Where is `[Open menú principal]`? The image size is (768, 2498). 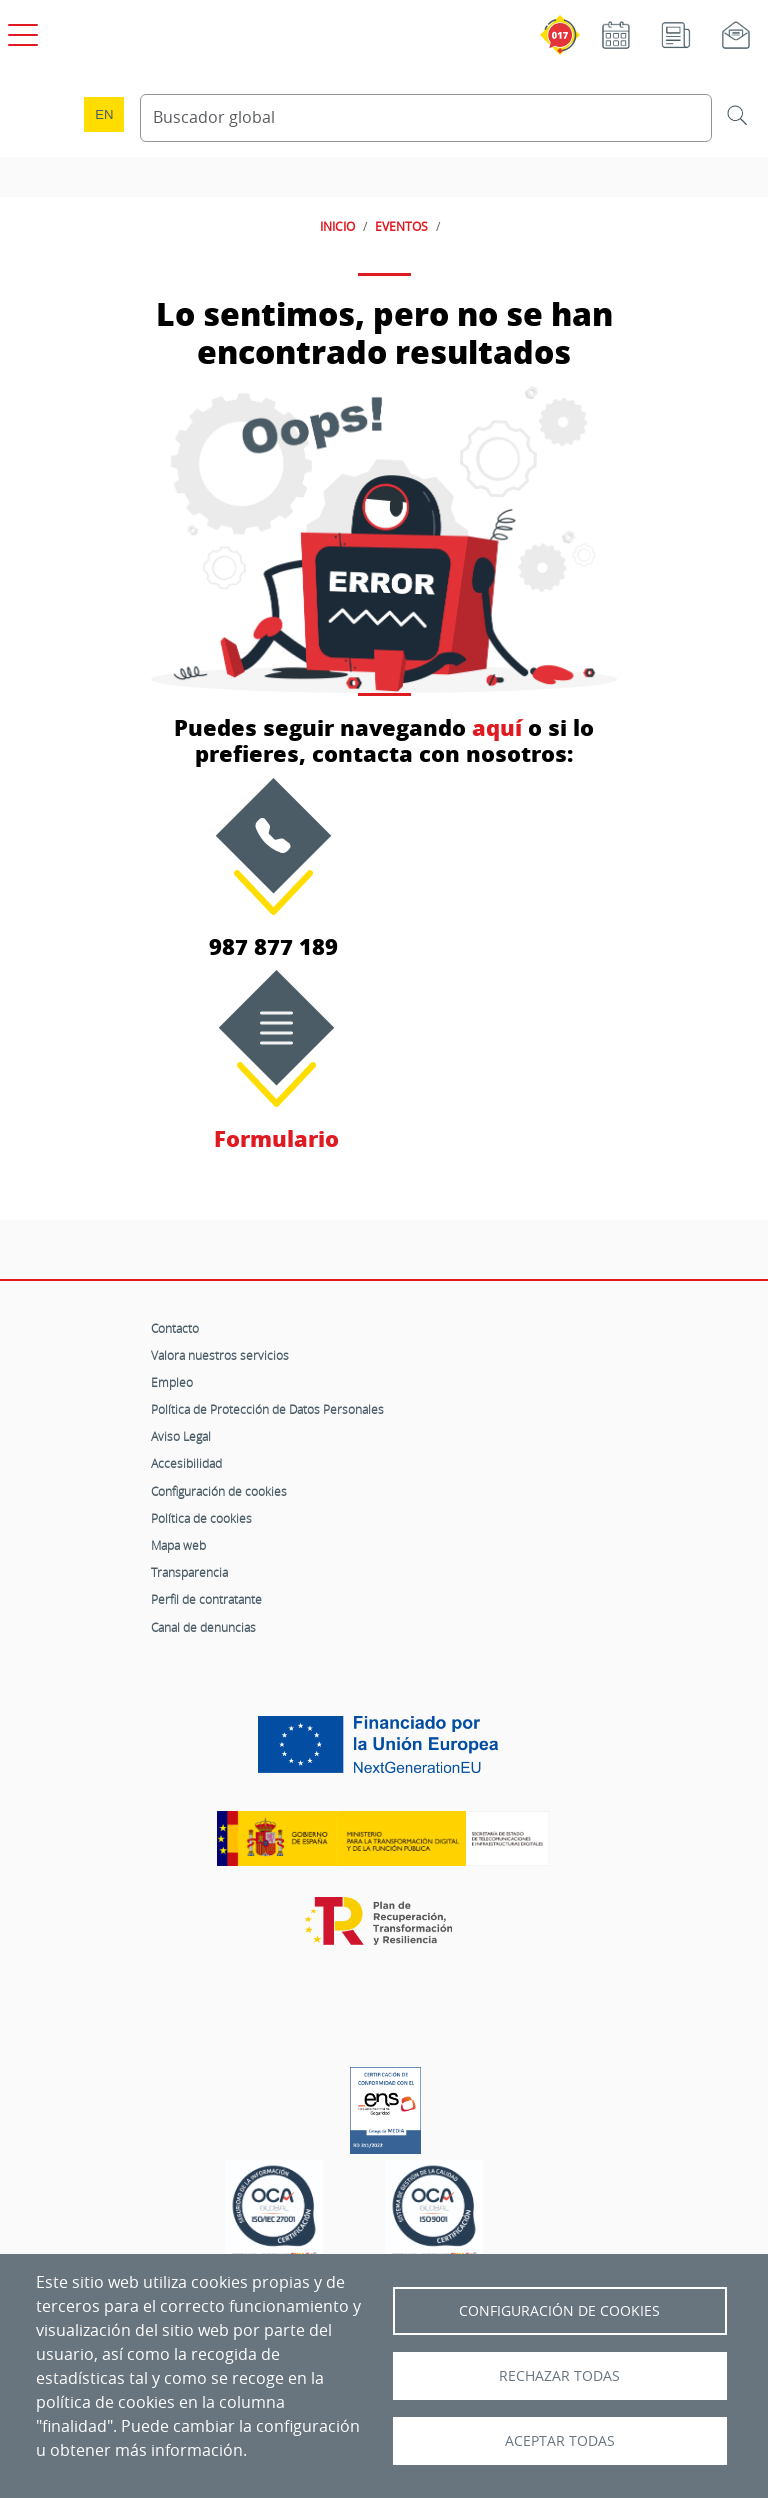
[Open menú principal] is located at coordinates (20, 31).